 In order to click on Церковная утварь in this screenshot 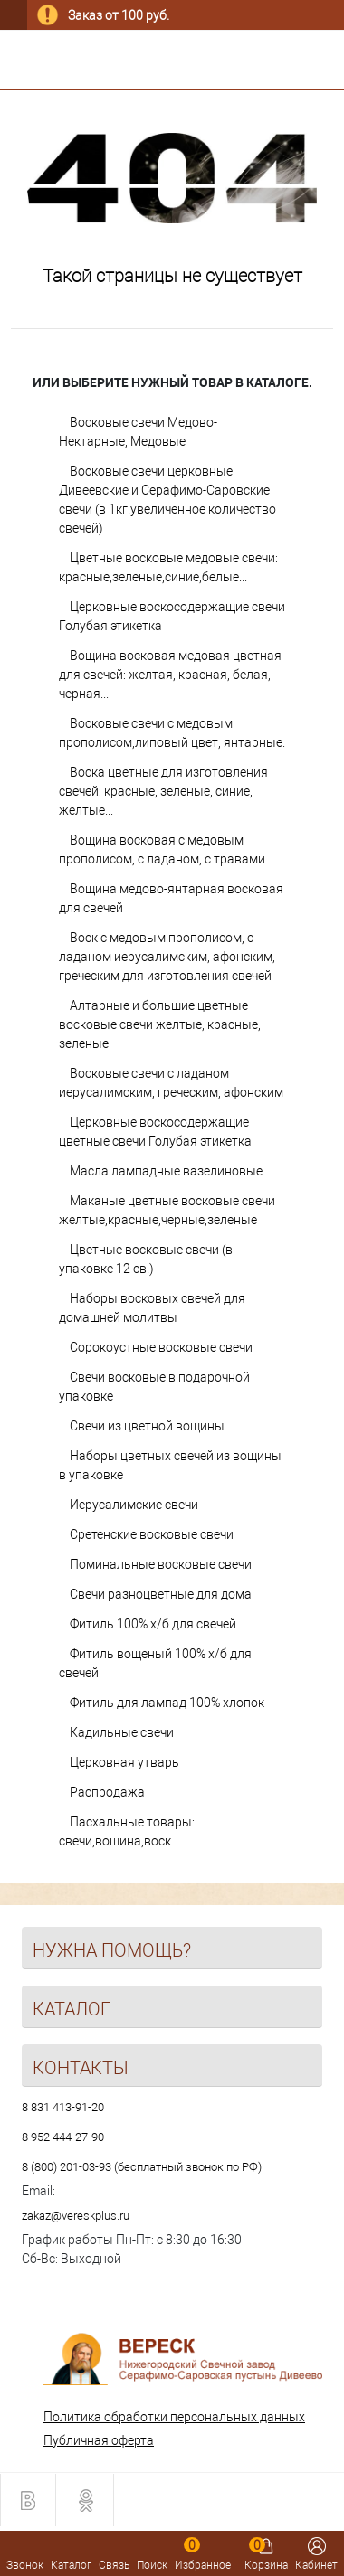, I will do `click(124, 1762)`.